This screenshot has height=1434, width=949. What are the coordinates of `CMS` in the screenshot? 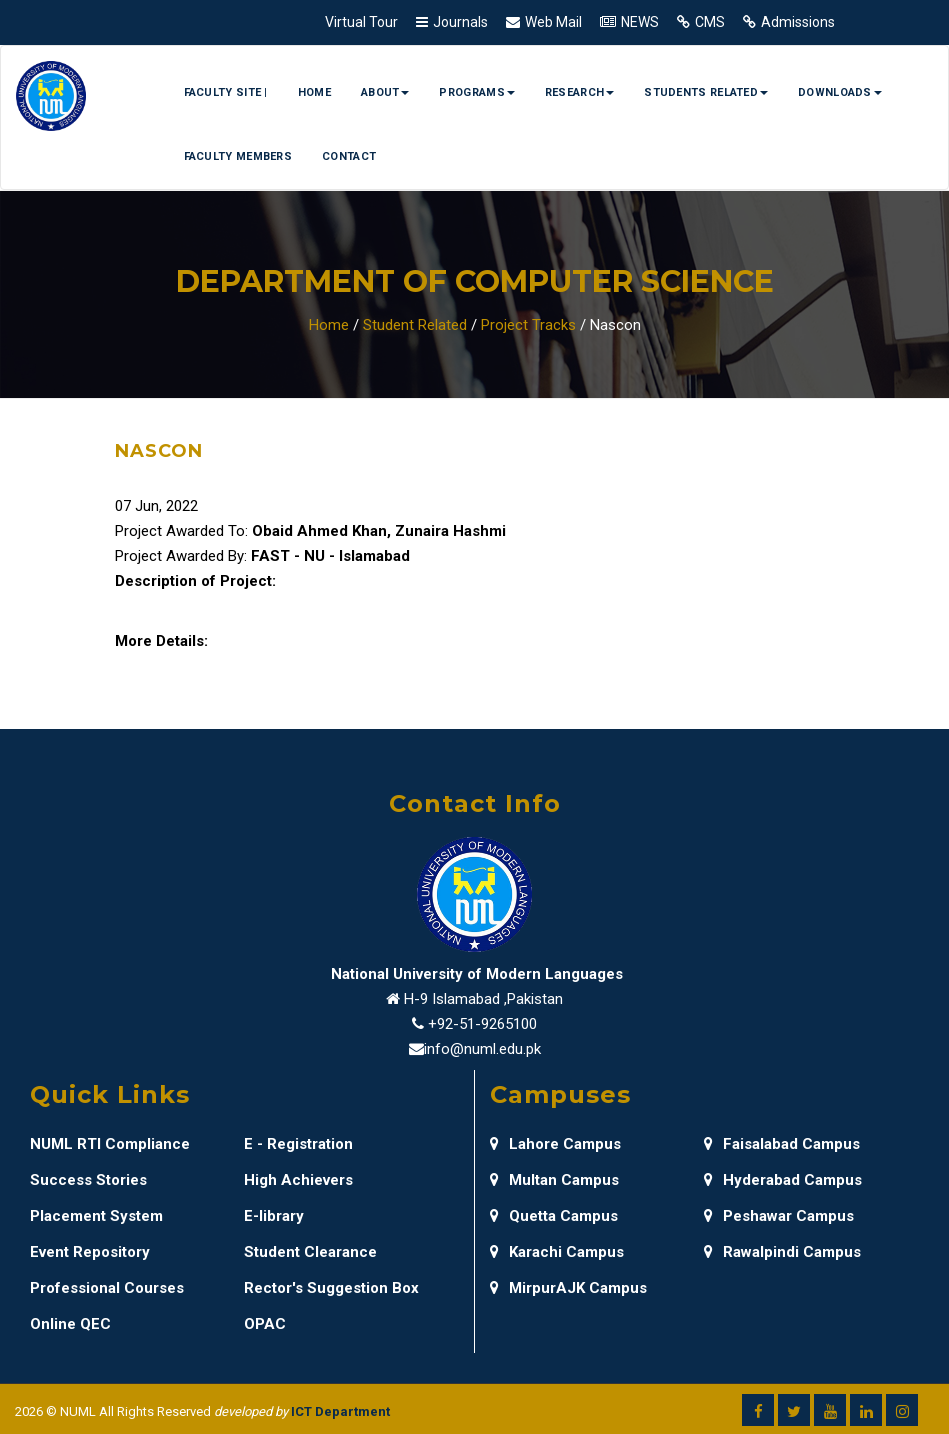 It's located at (710, 22).